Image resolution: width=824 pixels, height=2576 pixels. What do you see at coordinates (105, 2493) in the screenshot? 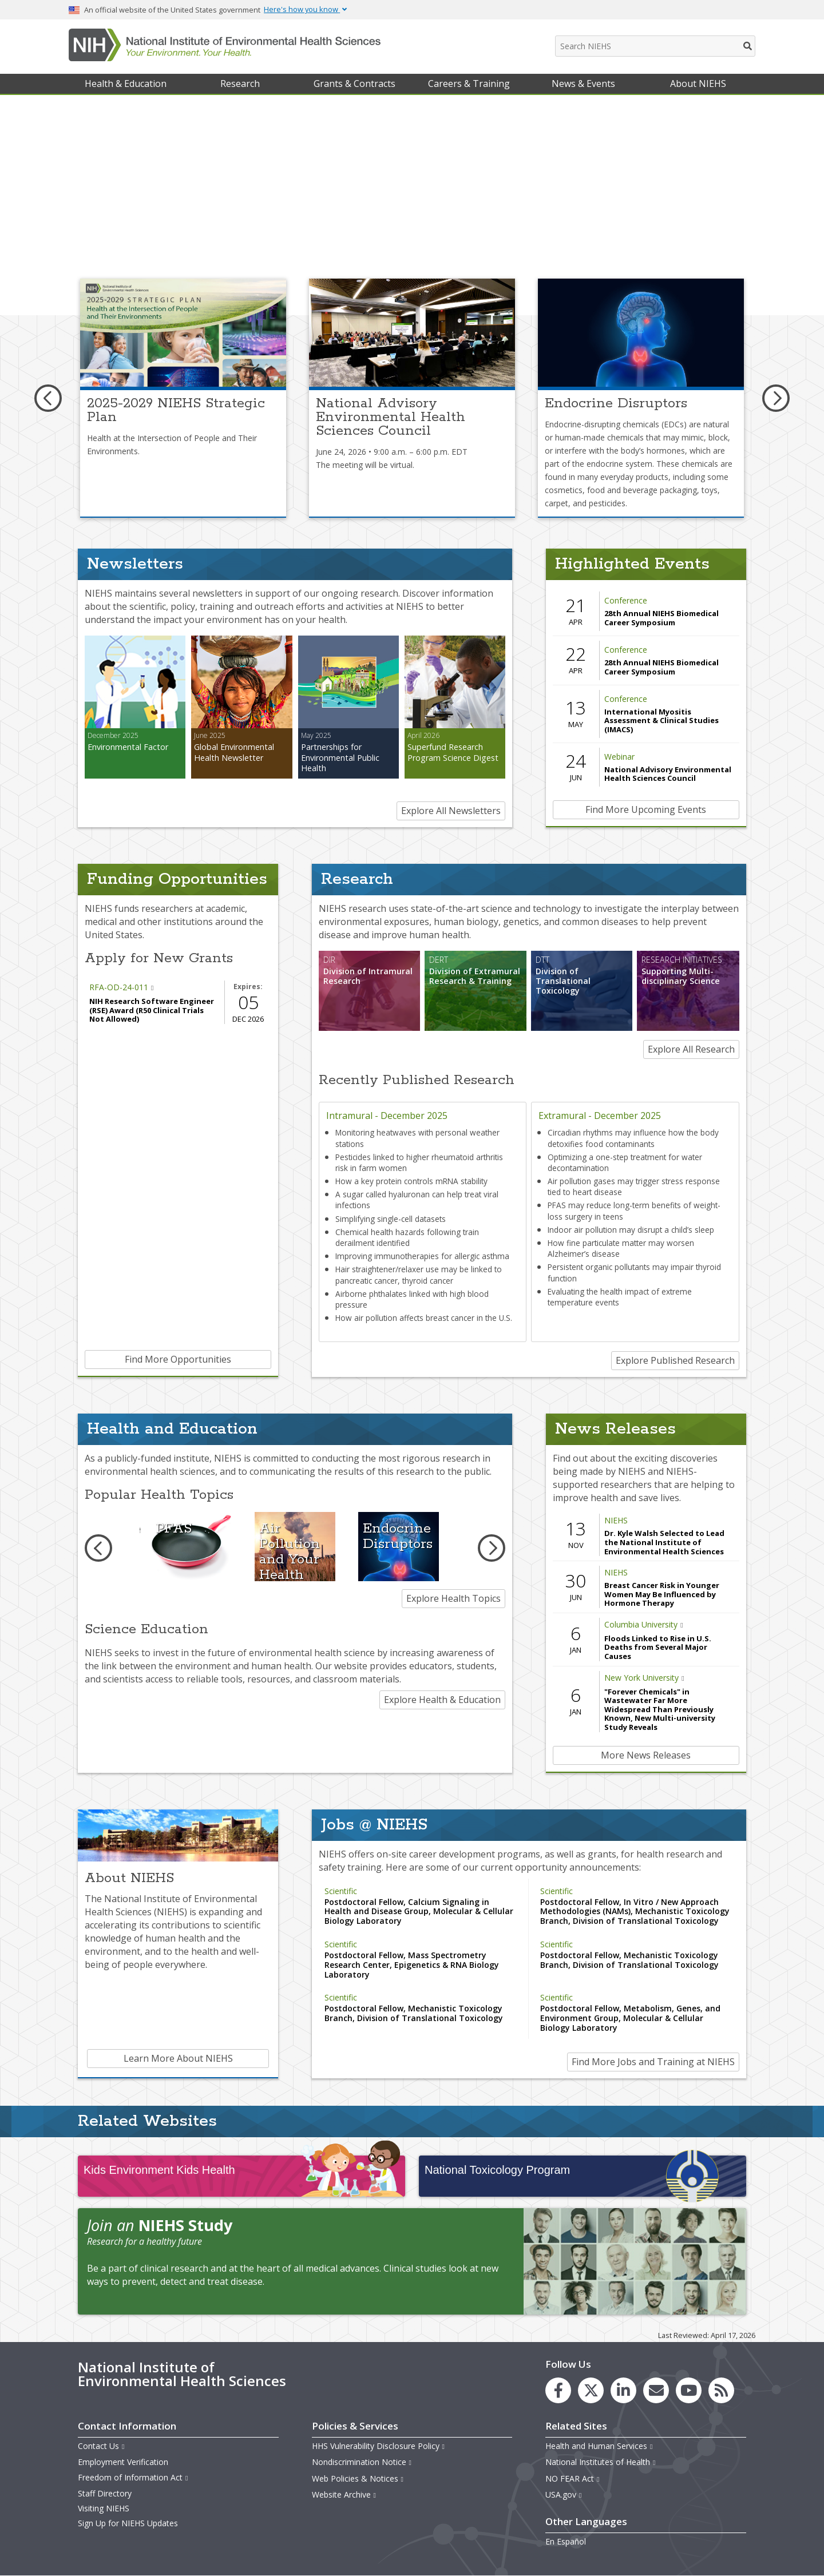
I see `Staff Directory` at bounding box center [105, 2493].